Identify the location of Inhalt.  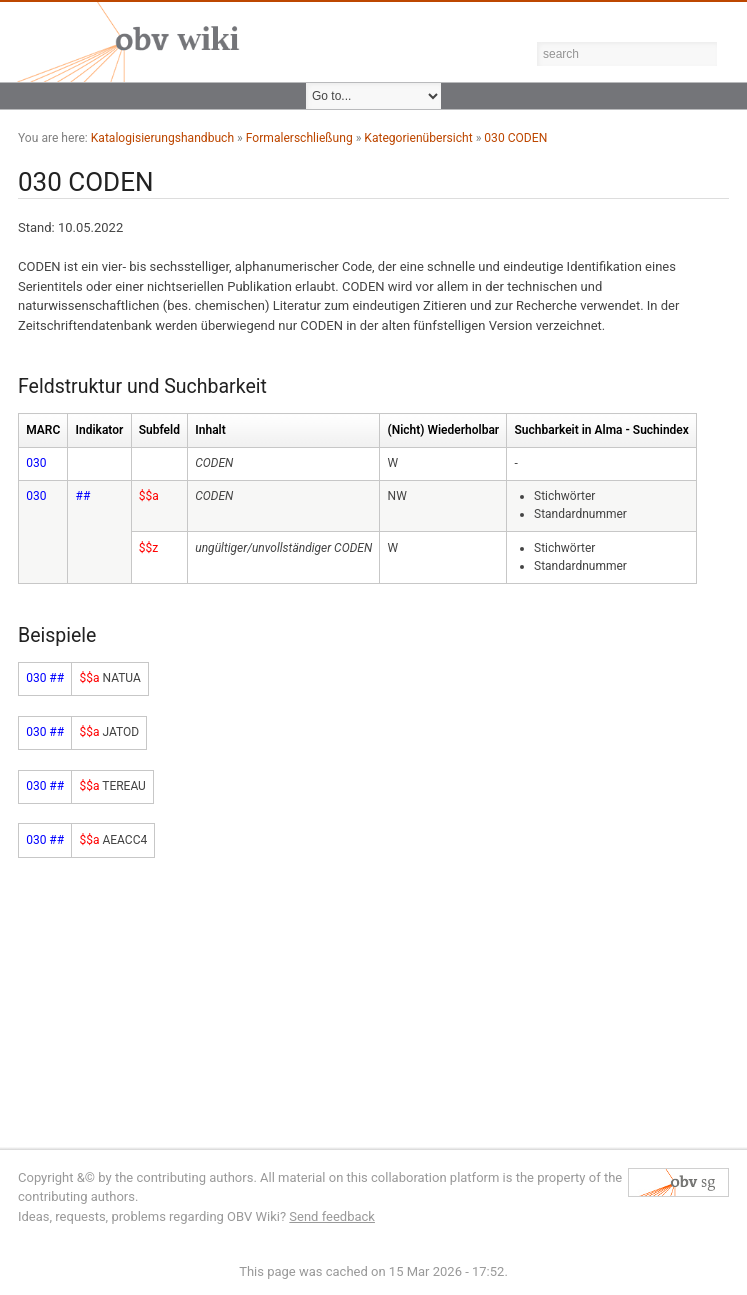
(210, 430).